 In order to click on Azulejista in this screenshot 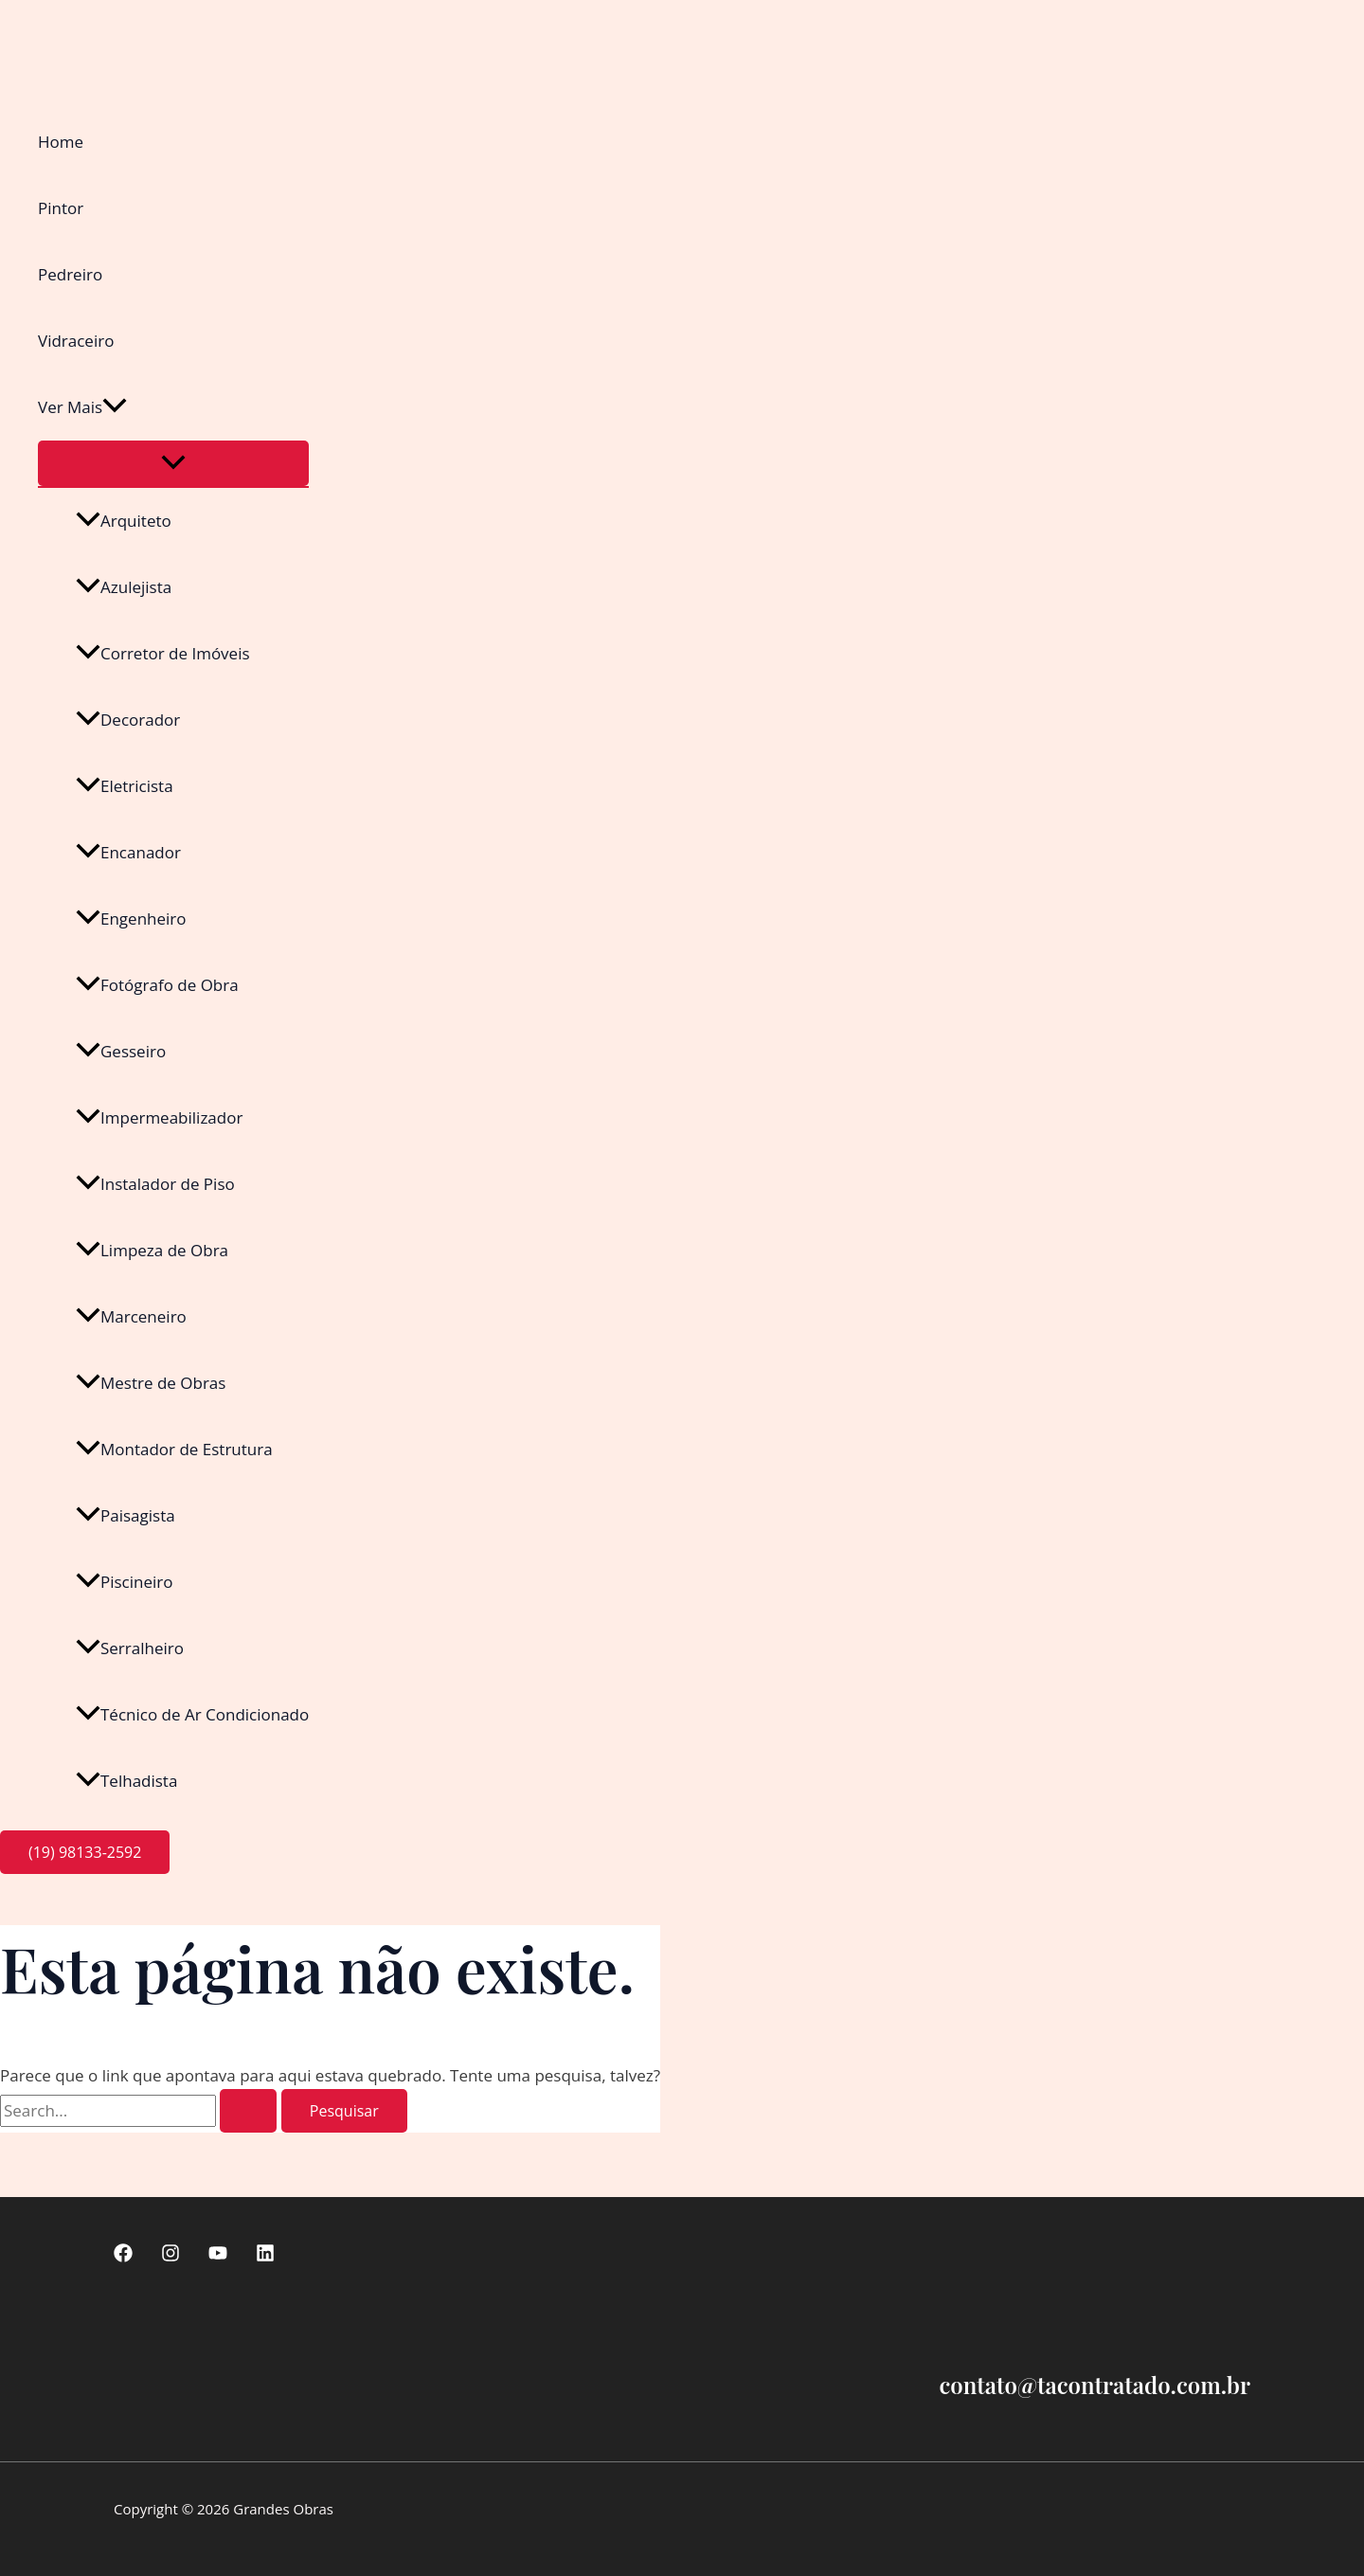, I will do `click(123, 587)`.